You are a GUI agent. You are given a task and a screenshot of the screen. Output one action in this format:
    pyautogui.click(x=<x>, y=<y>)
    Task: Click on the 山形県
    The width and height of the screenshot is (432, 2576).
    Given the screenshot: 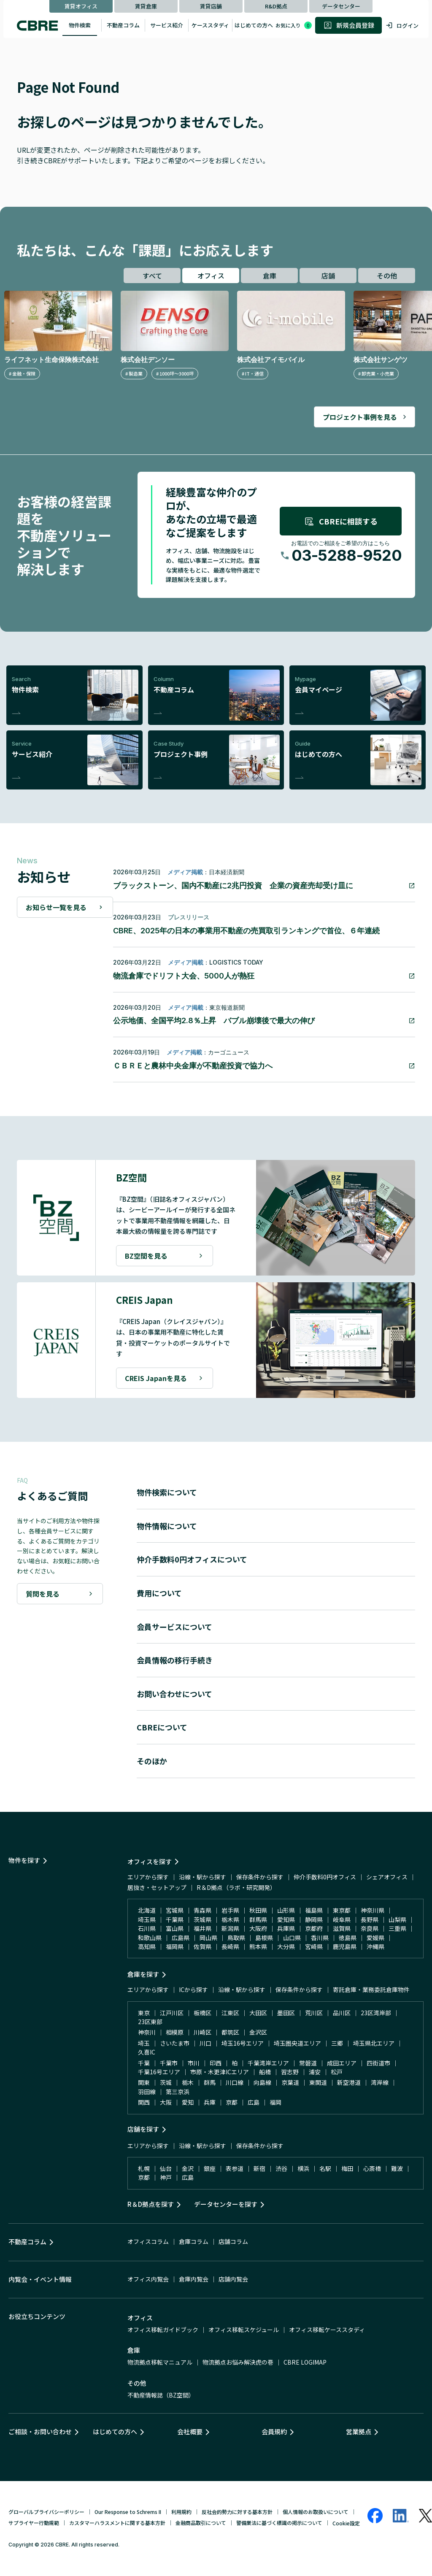 What is the action you would take?
    pyautogui.click(x=286, y=1910)
    